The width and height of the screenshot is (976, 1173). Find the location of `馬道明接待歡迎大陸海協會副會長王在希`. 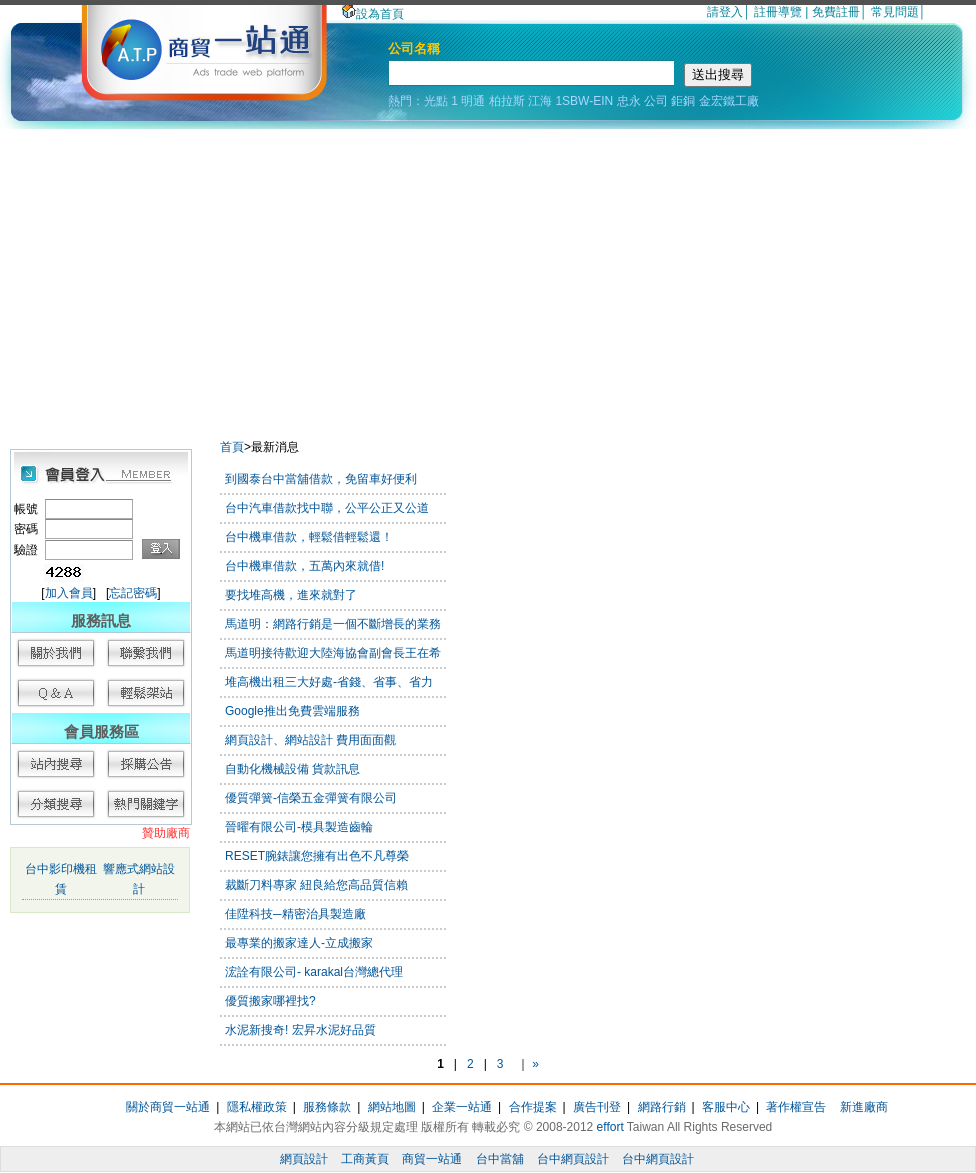

馬道明接待歡迎大陸海協會副會長王在希 is located at coordinates (333, 653).